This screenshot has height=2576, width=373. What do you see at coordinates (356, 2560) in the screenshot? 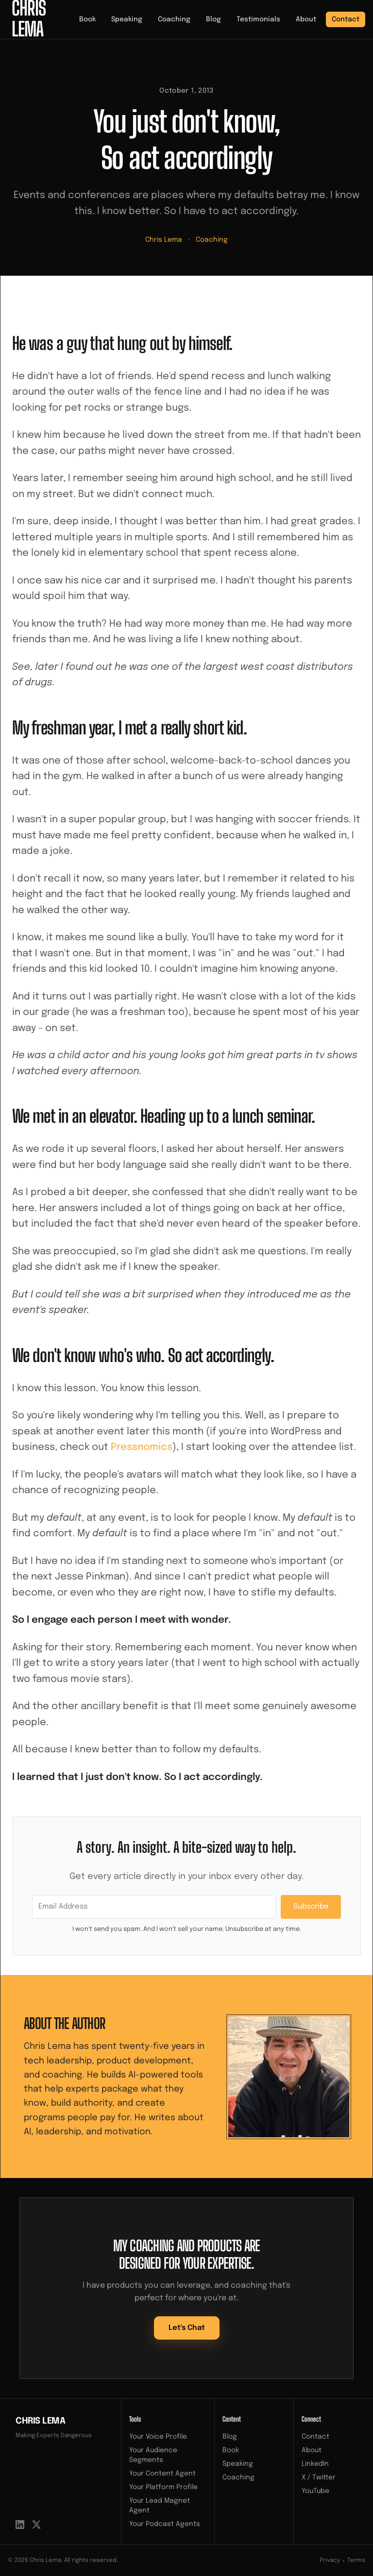
I see `Terms` at bounding box center [356, 2560].